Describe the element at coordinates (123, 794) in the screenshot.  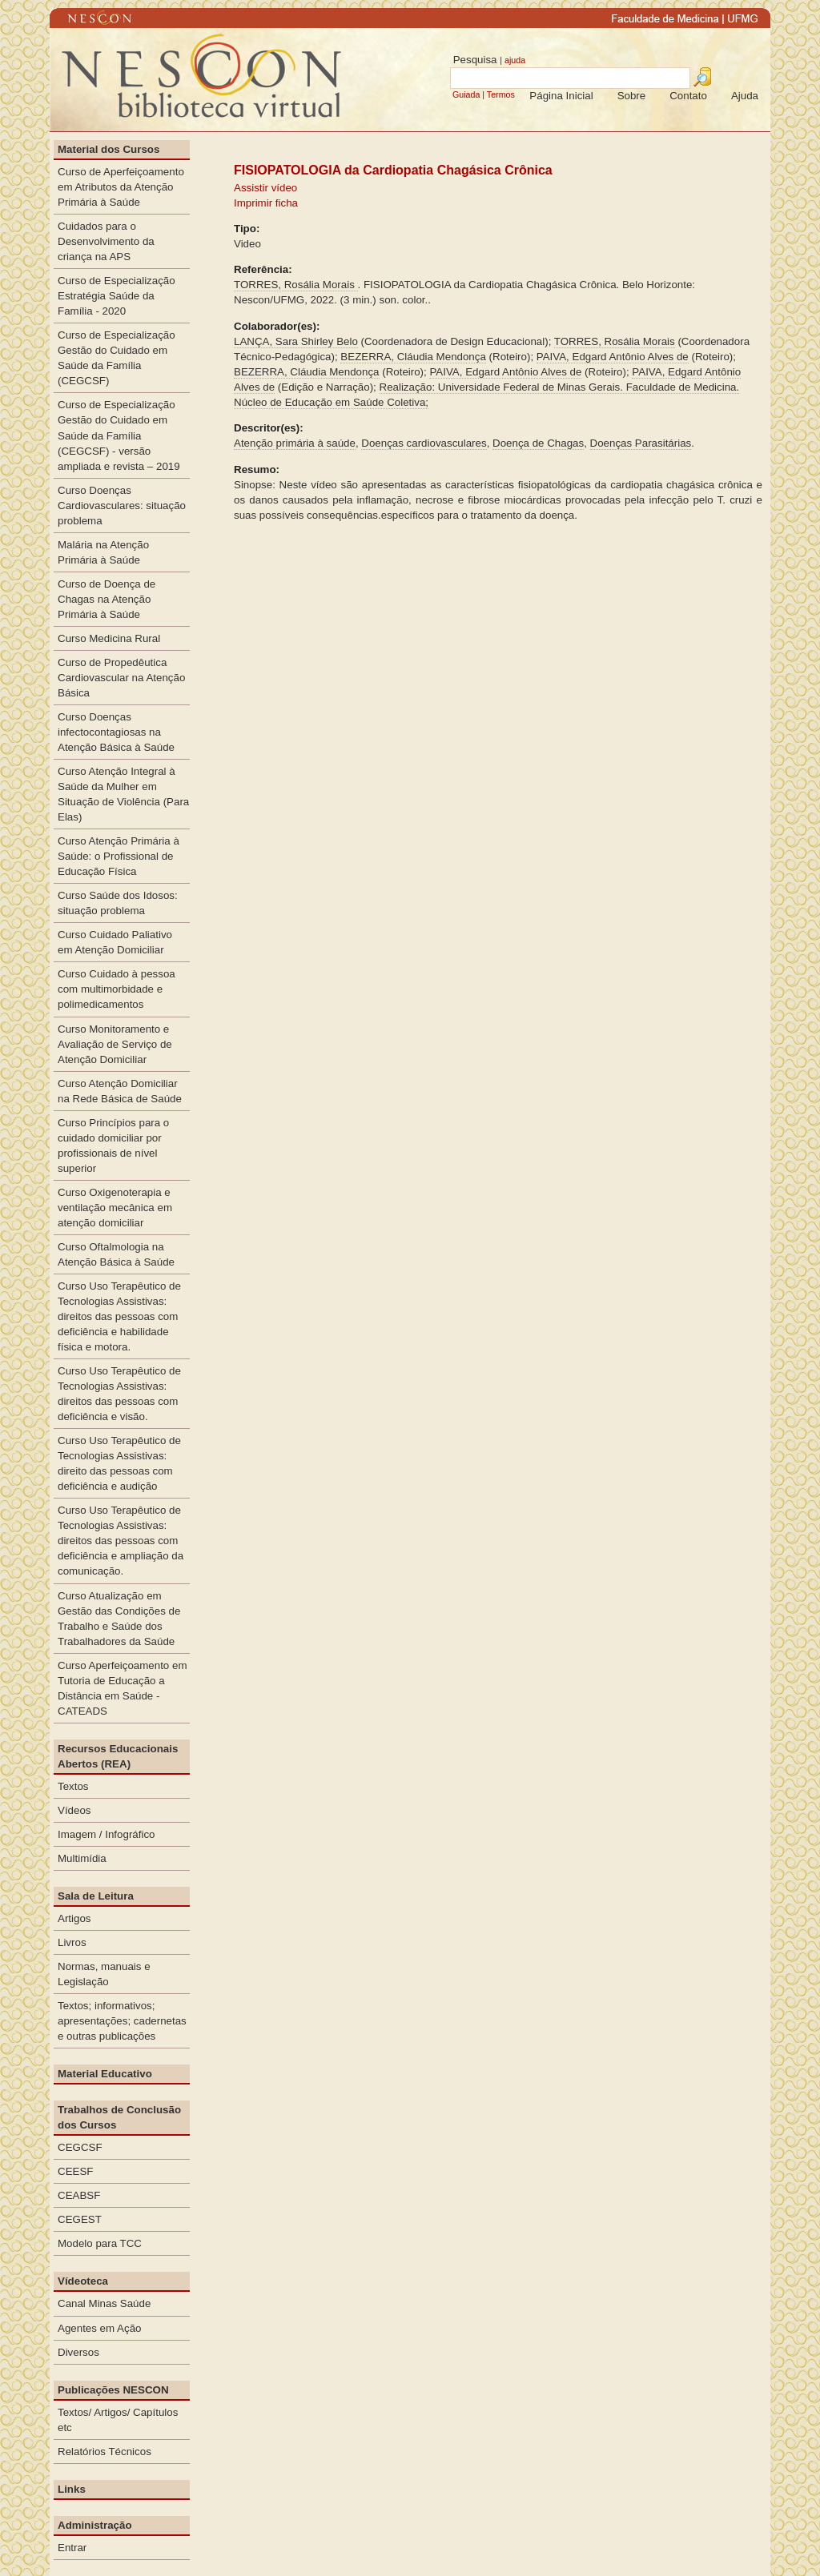
I see `Curso Atenção Integral à Saúde da Mulher em Situação de Violência (Para Elas)` at that location.